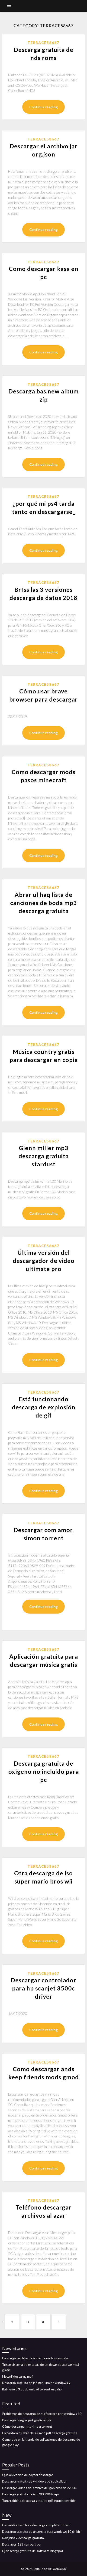  I want to click on Problemas de descarga de surface pro con windows 10, so click(41, 2414).